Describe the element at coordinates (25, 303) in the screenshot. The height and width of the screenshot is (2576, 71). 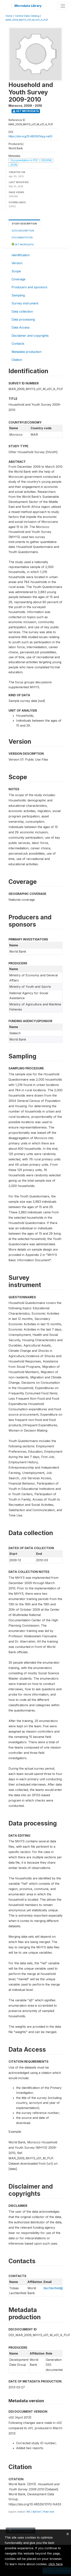
I see `Survey instrument` at that location.